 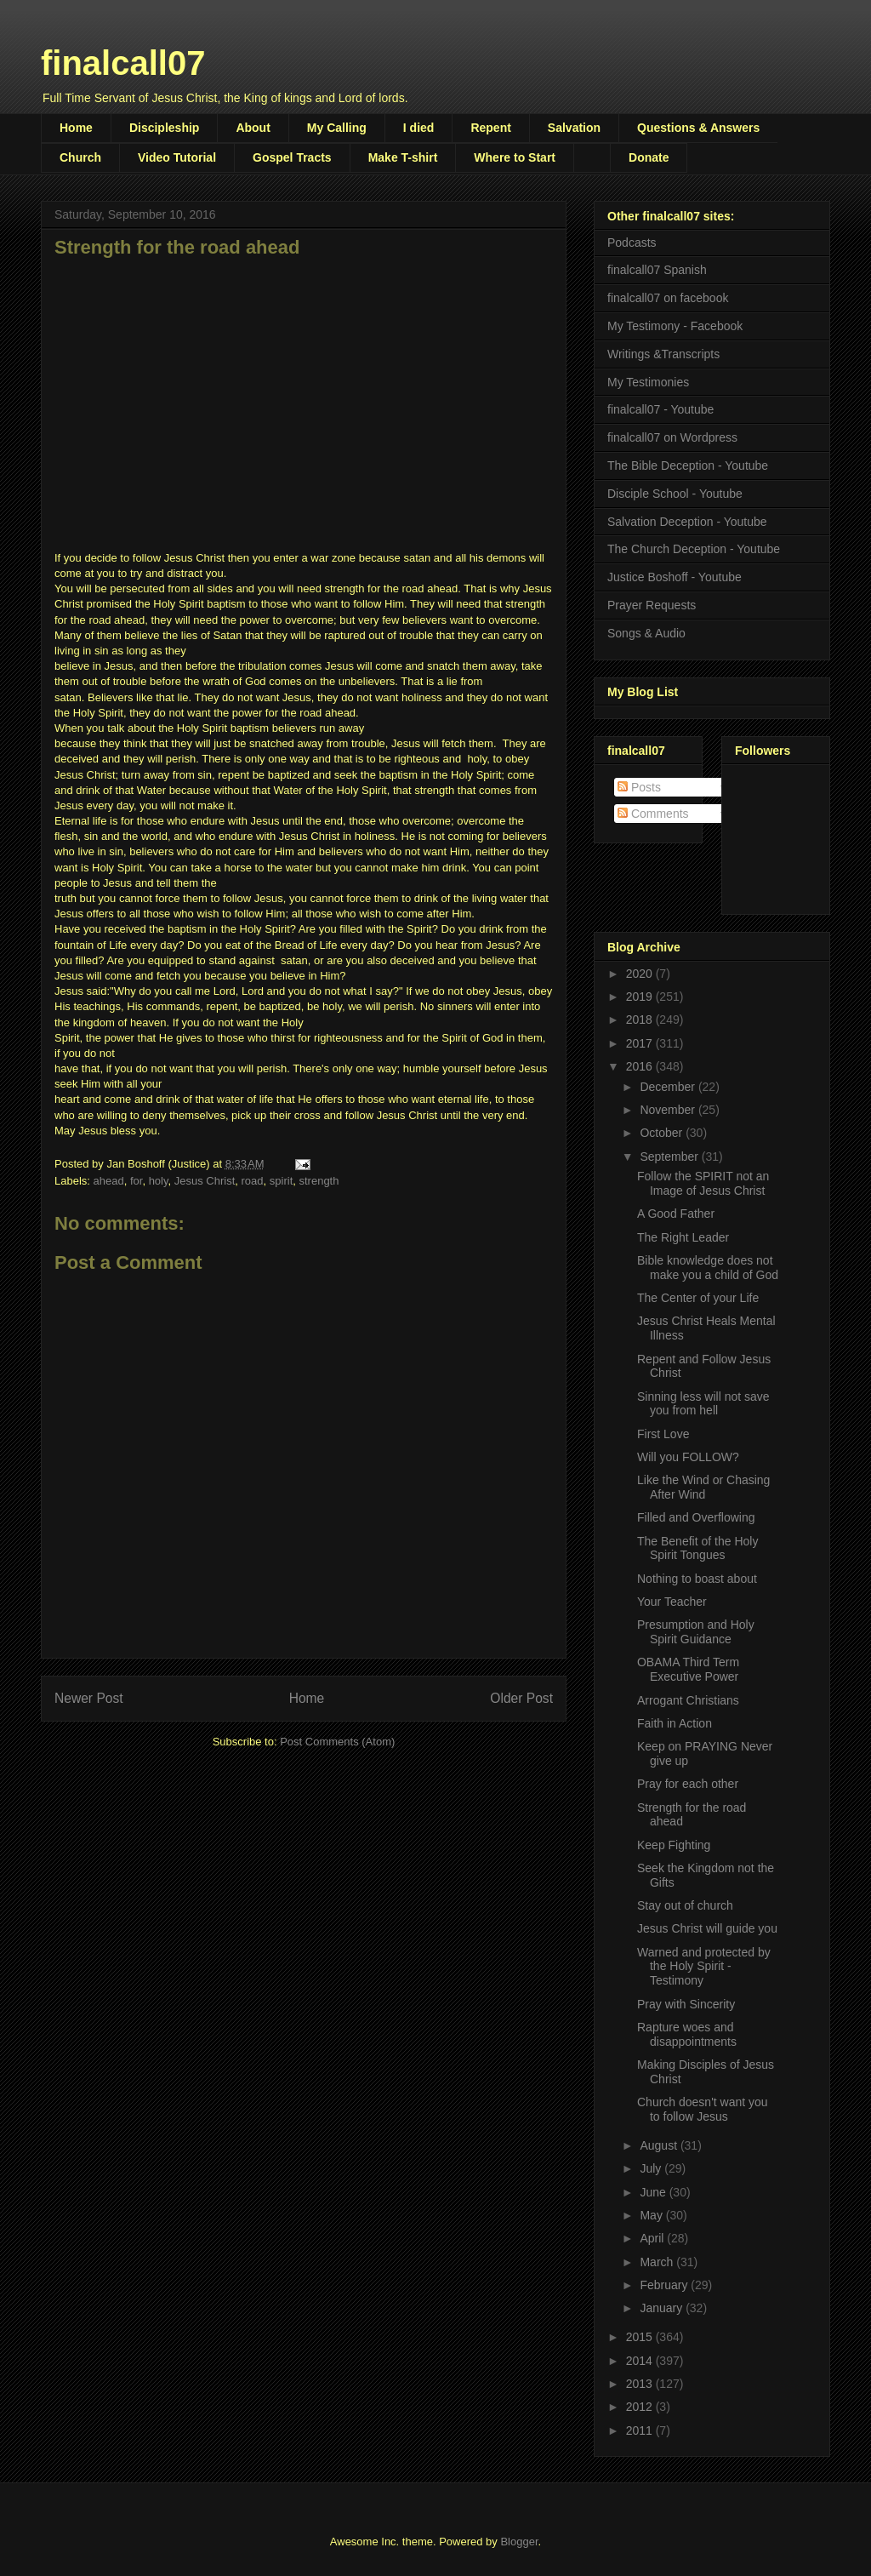 What do you see at coordinates (663, 354) in the screenshot?
I see `Writings &Transcripts` at bounding box center [663, 354].